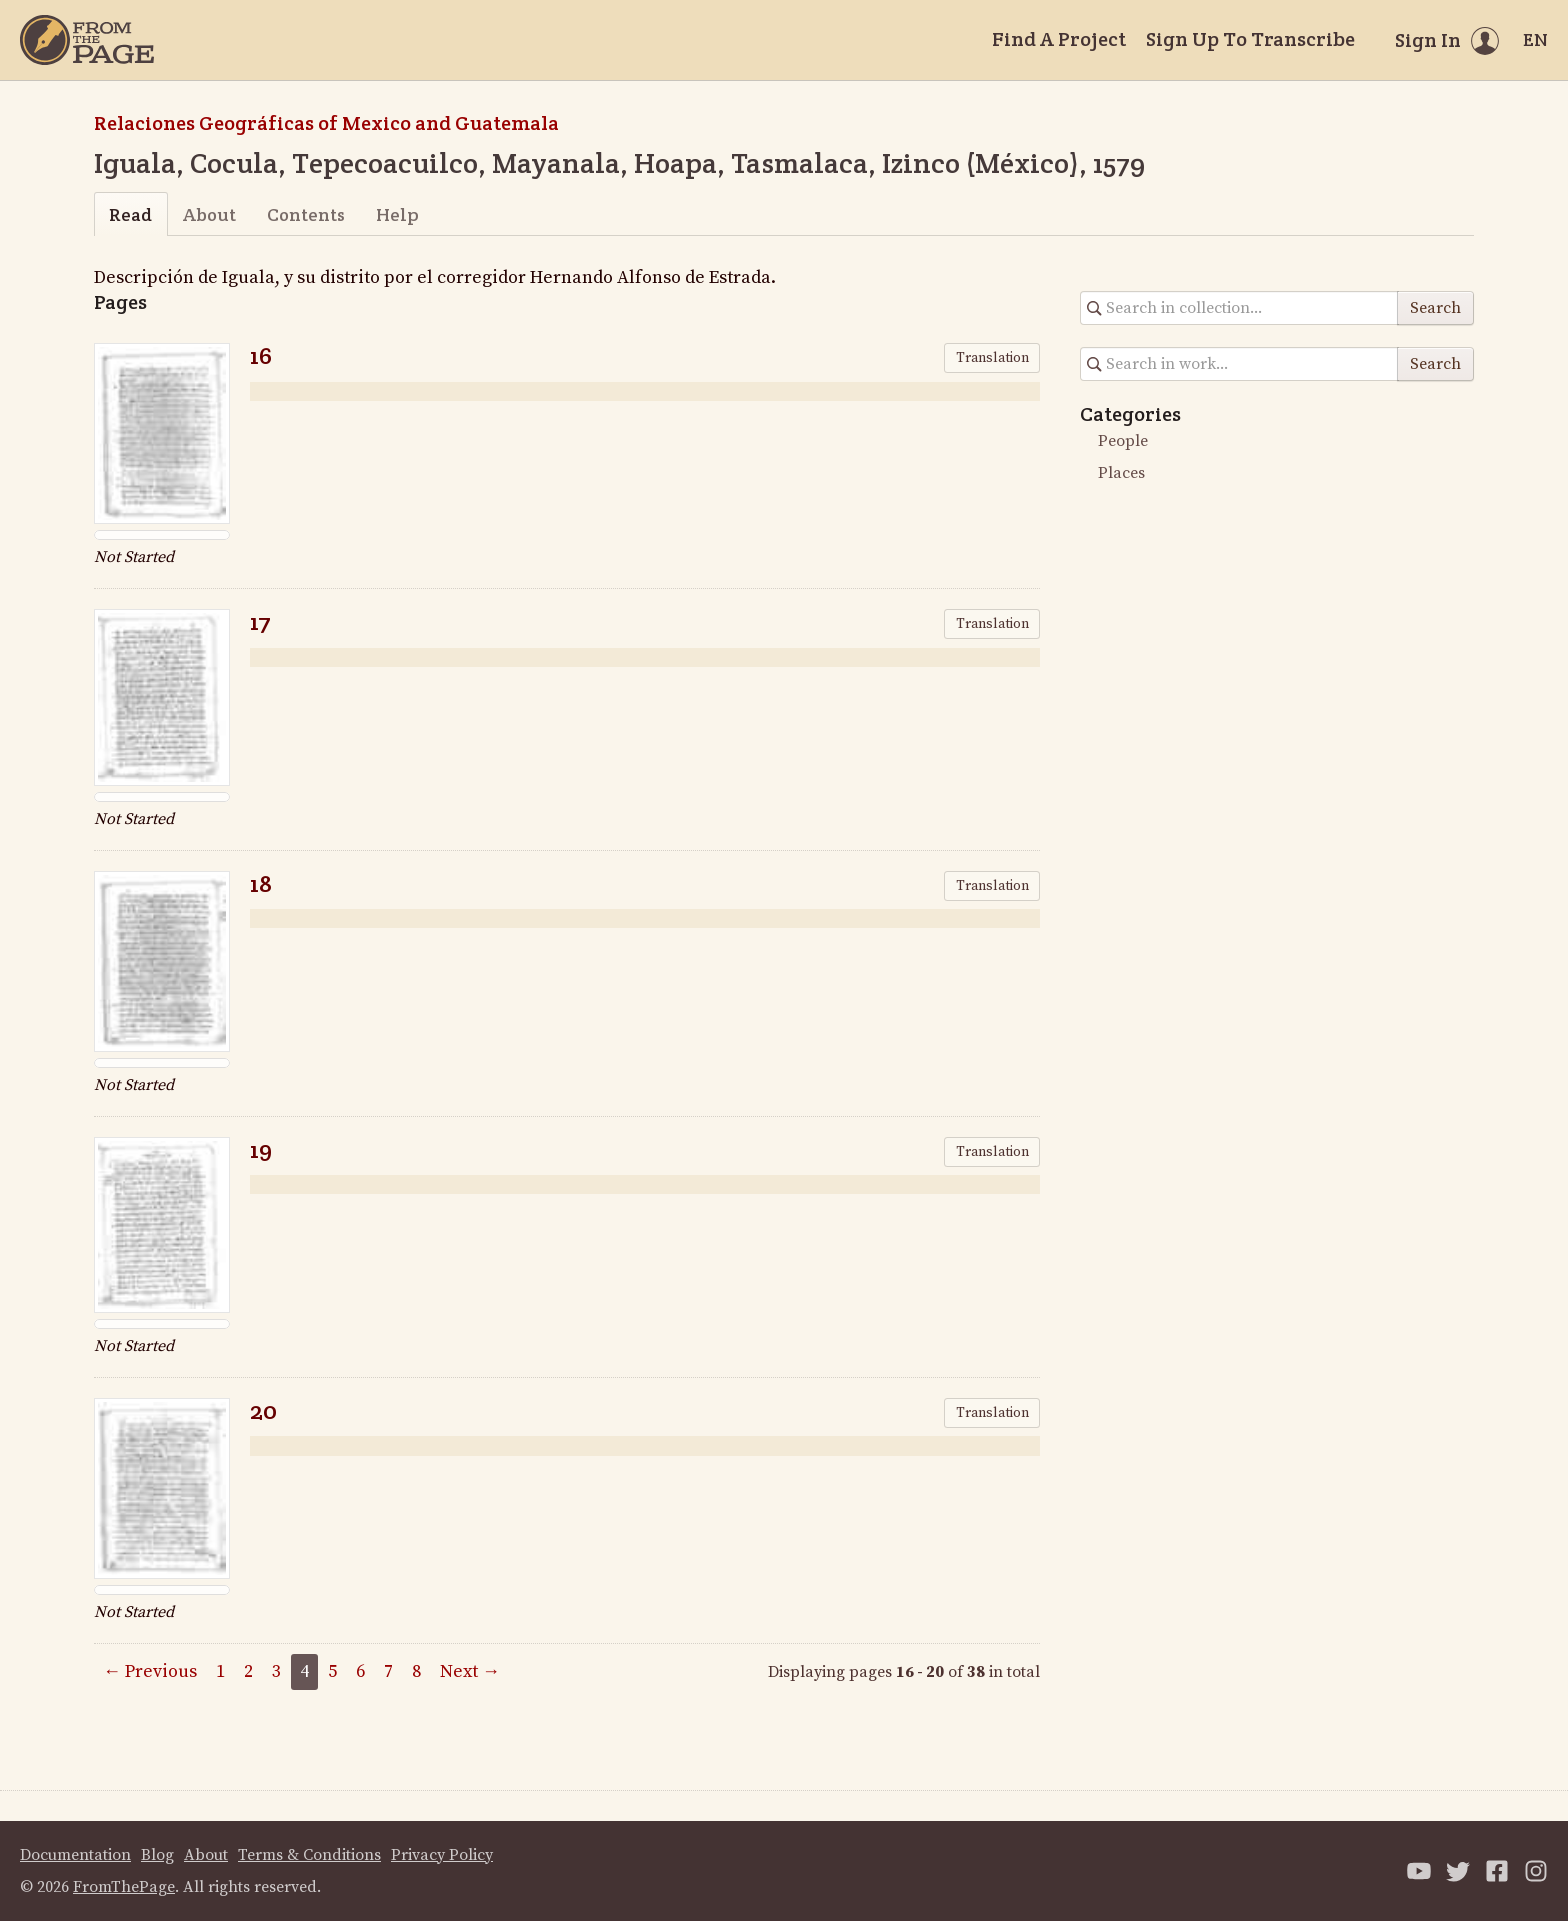  Describe the element at coordinates (992, 358) in the screenshot. I see `Translation` at that location.